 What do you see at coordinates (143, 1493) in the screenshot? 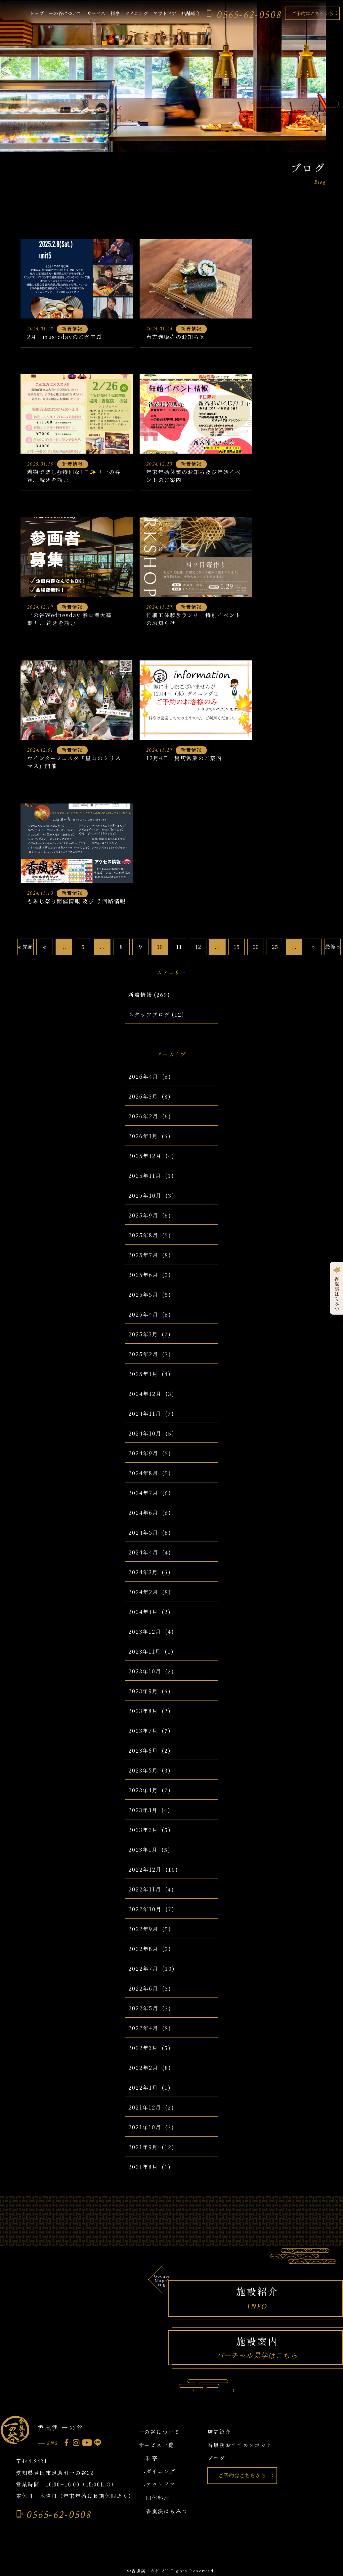
I see `2024年7月` at bounding box center [143, 1493].